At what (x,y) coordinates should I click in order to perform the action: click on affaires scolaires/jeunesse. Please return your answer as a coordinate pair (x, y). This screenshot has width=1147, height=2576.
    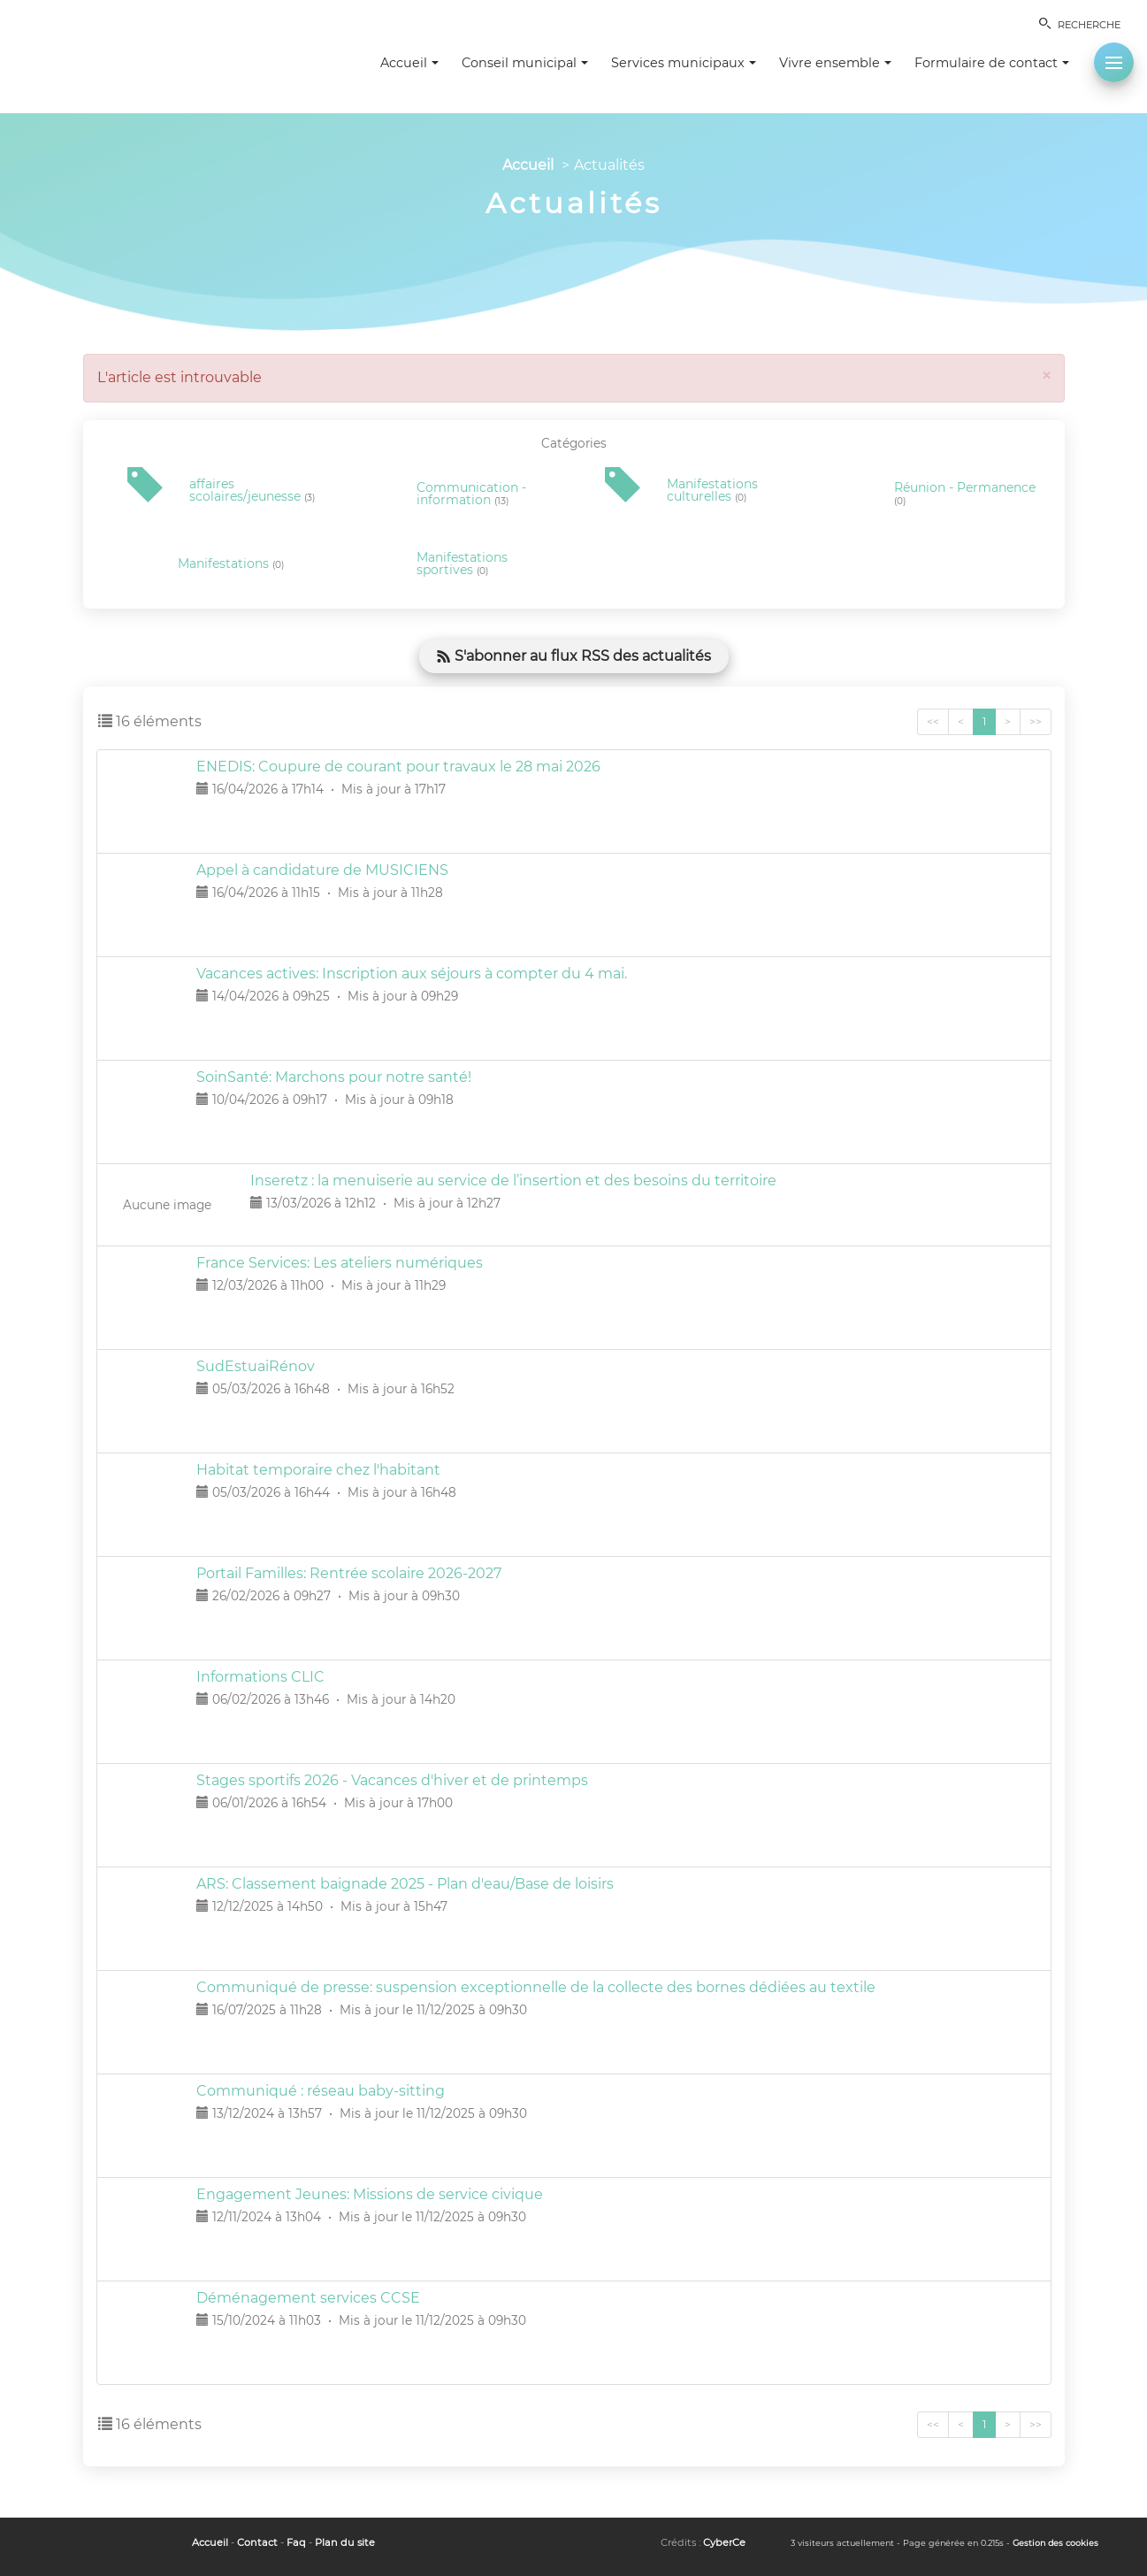
    Looking at the image, I should click on (252, 490).